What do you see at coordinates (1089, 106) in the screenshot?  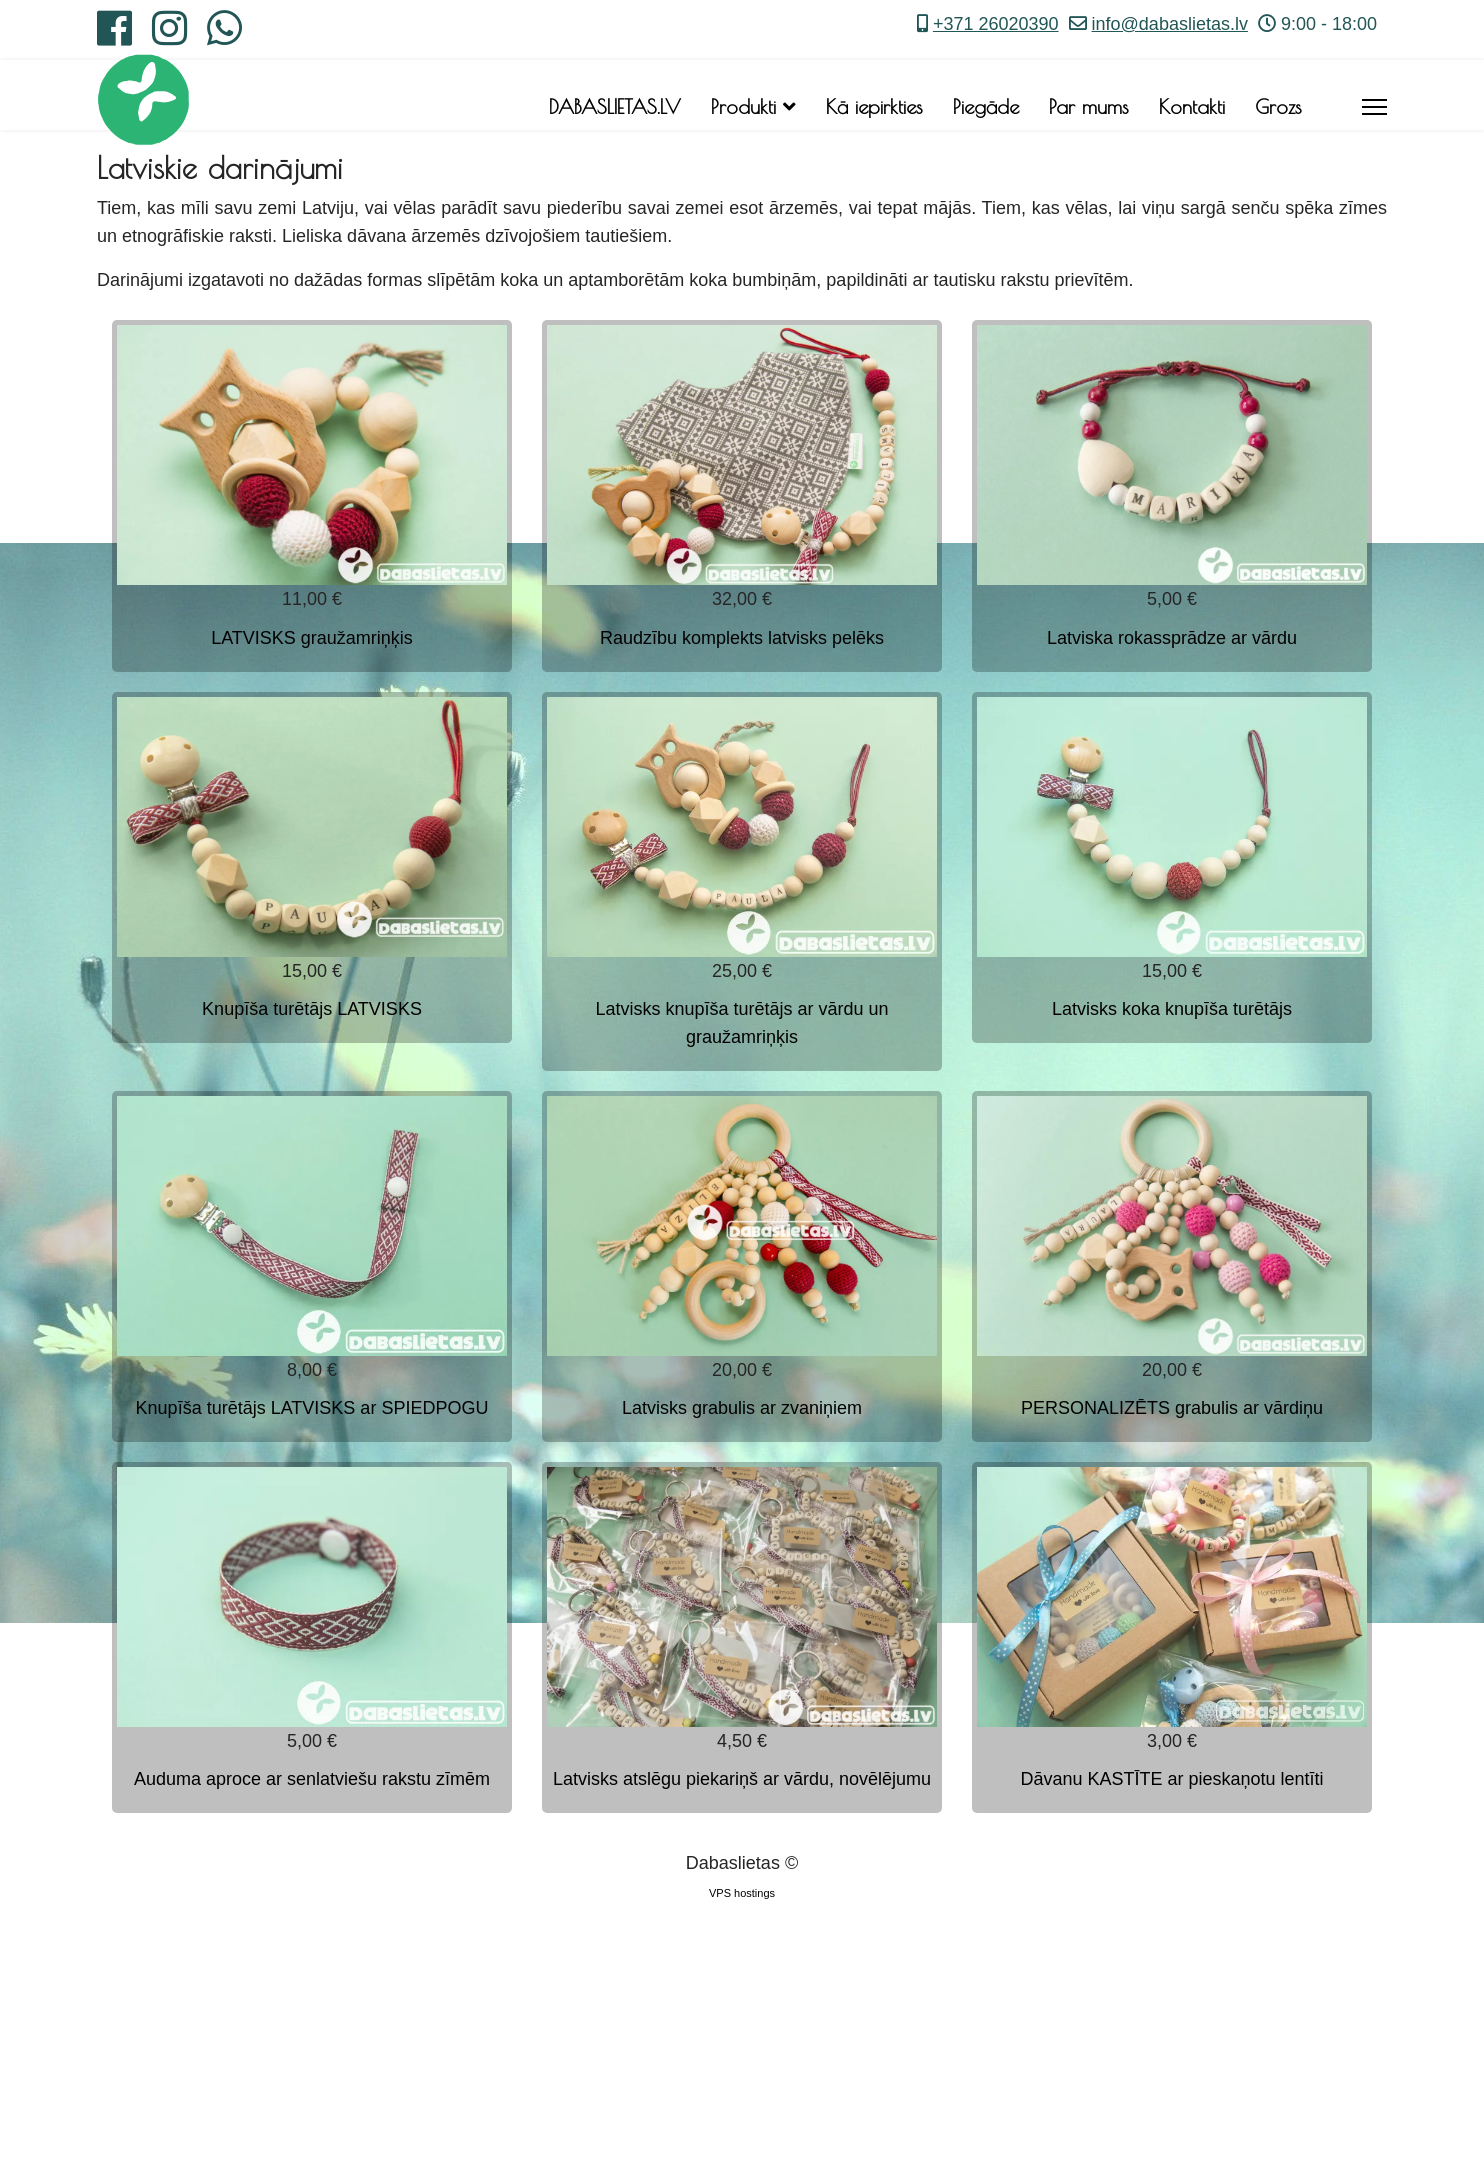 I see `Par mums` at bounding box center [1089, 106].